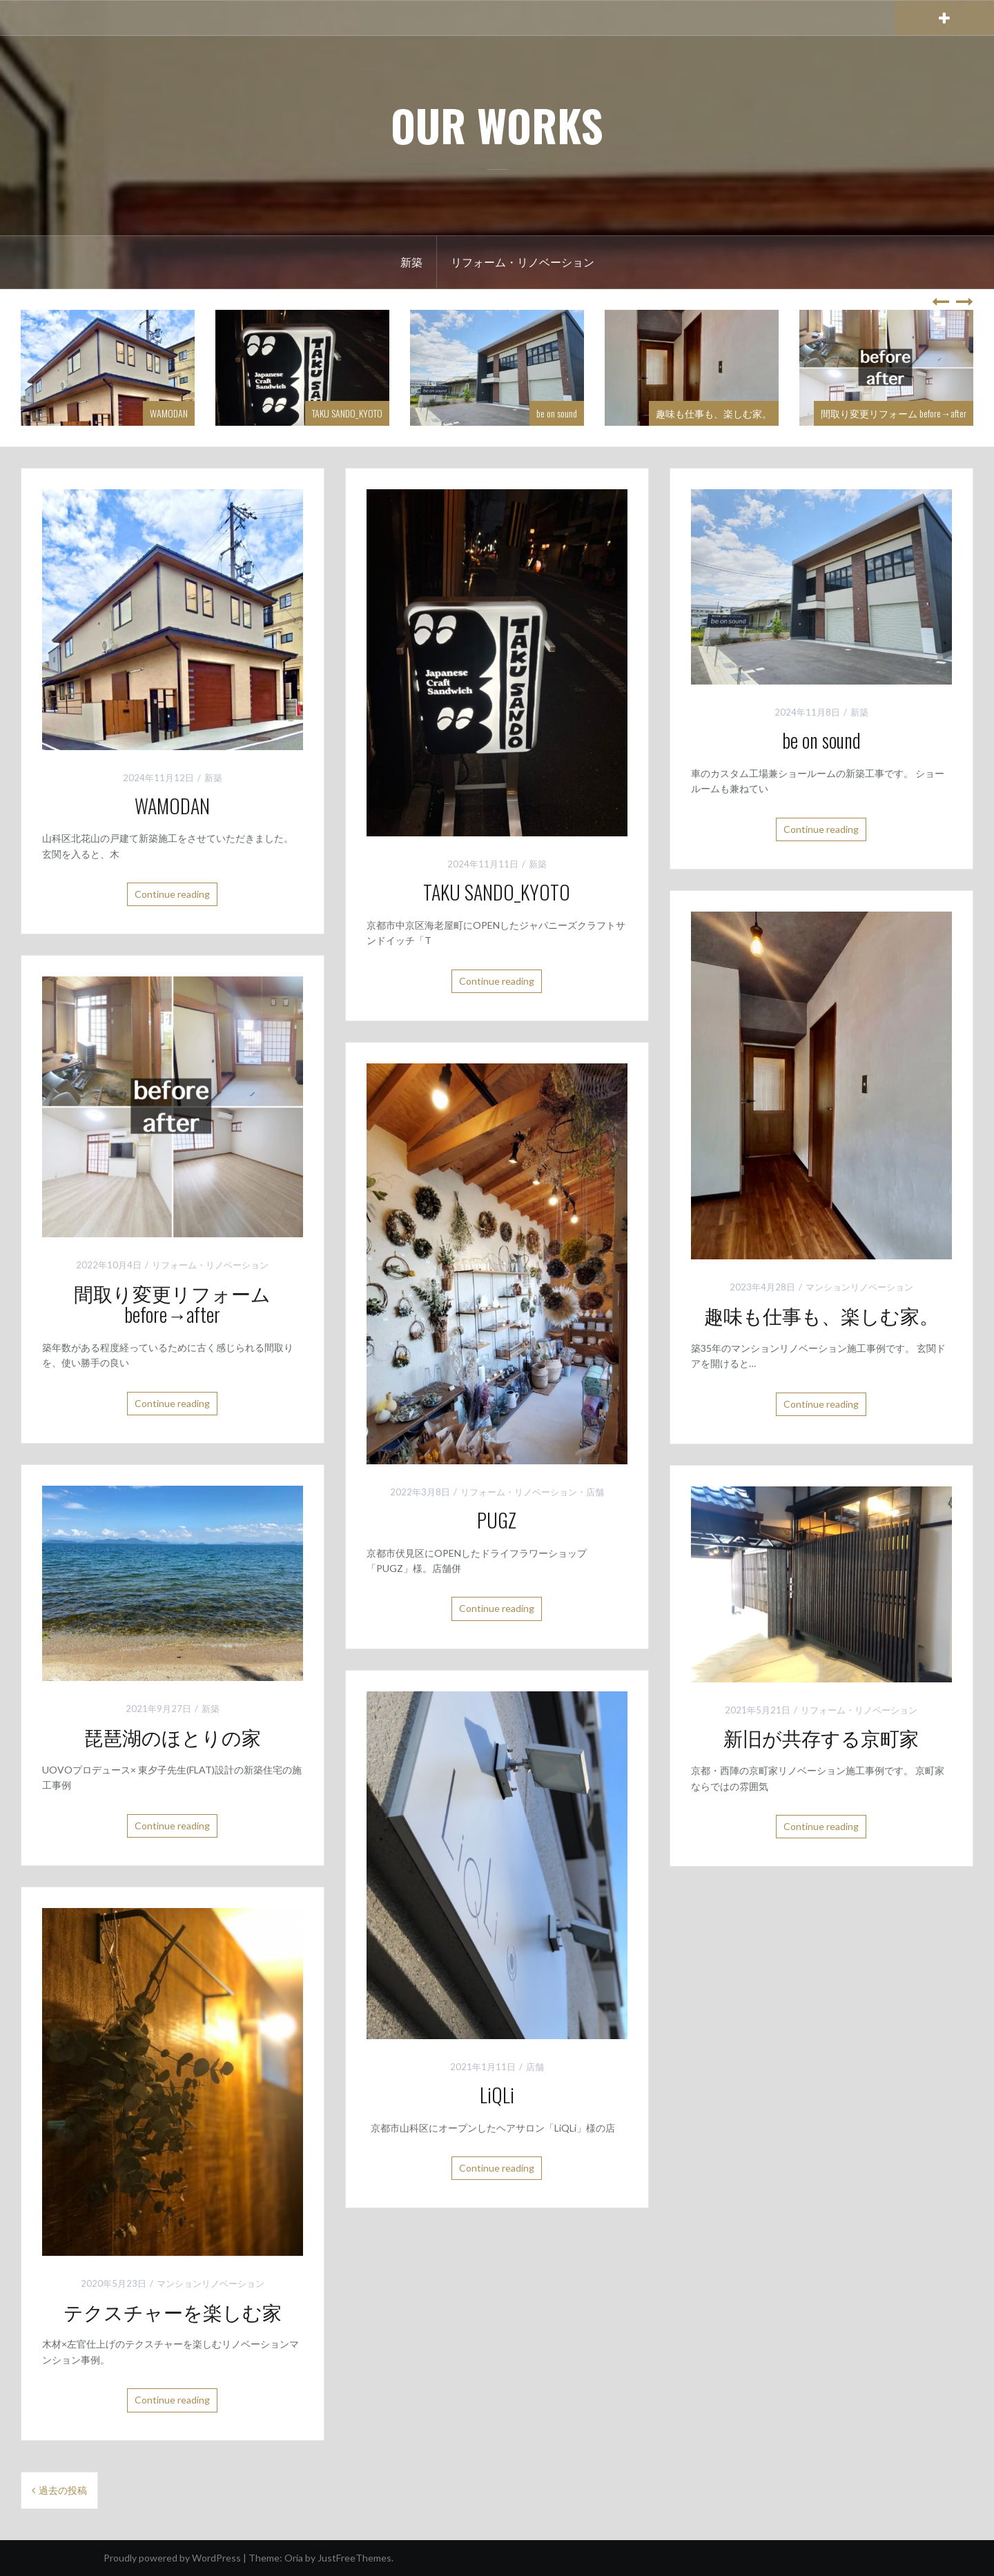 The width and height of the screenshot is (994, 2576). Describe the element at coordinates (172, 1736) in the screenshot. I see `琵琶湖のほとりの家` at that location.